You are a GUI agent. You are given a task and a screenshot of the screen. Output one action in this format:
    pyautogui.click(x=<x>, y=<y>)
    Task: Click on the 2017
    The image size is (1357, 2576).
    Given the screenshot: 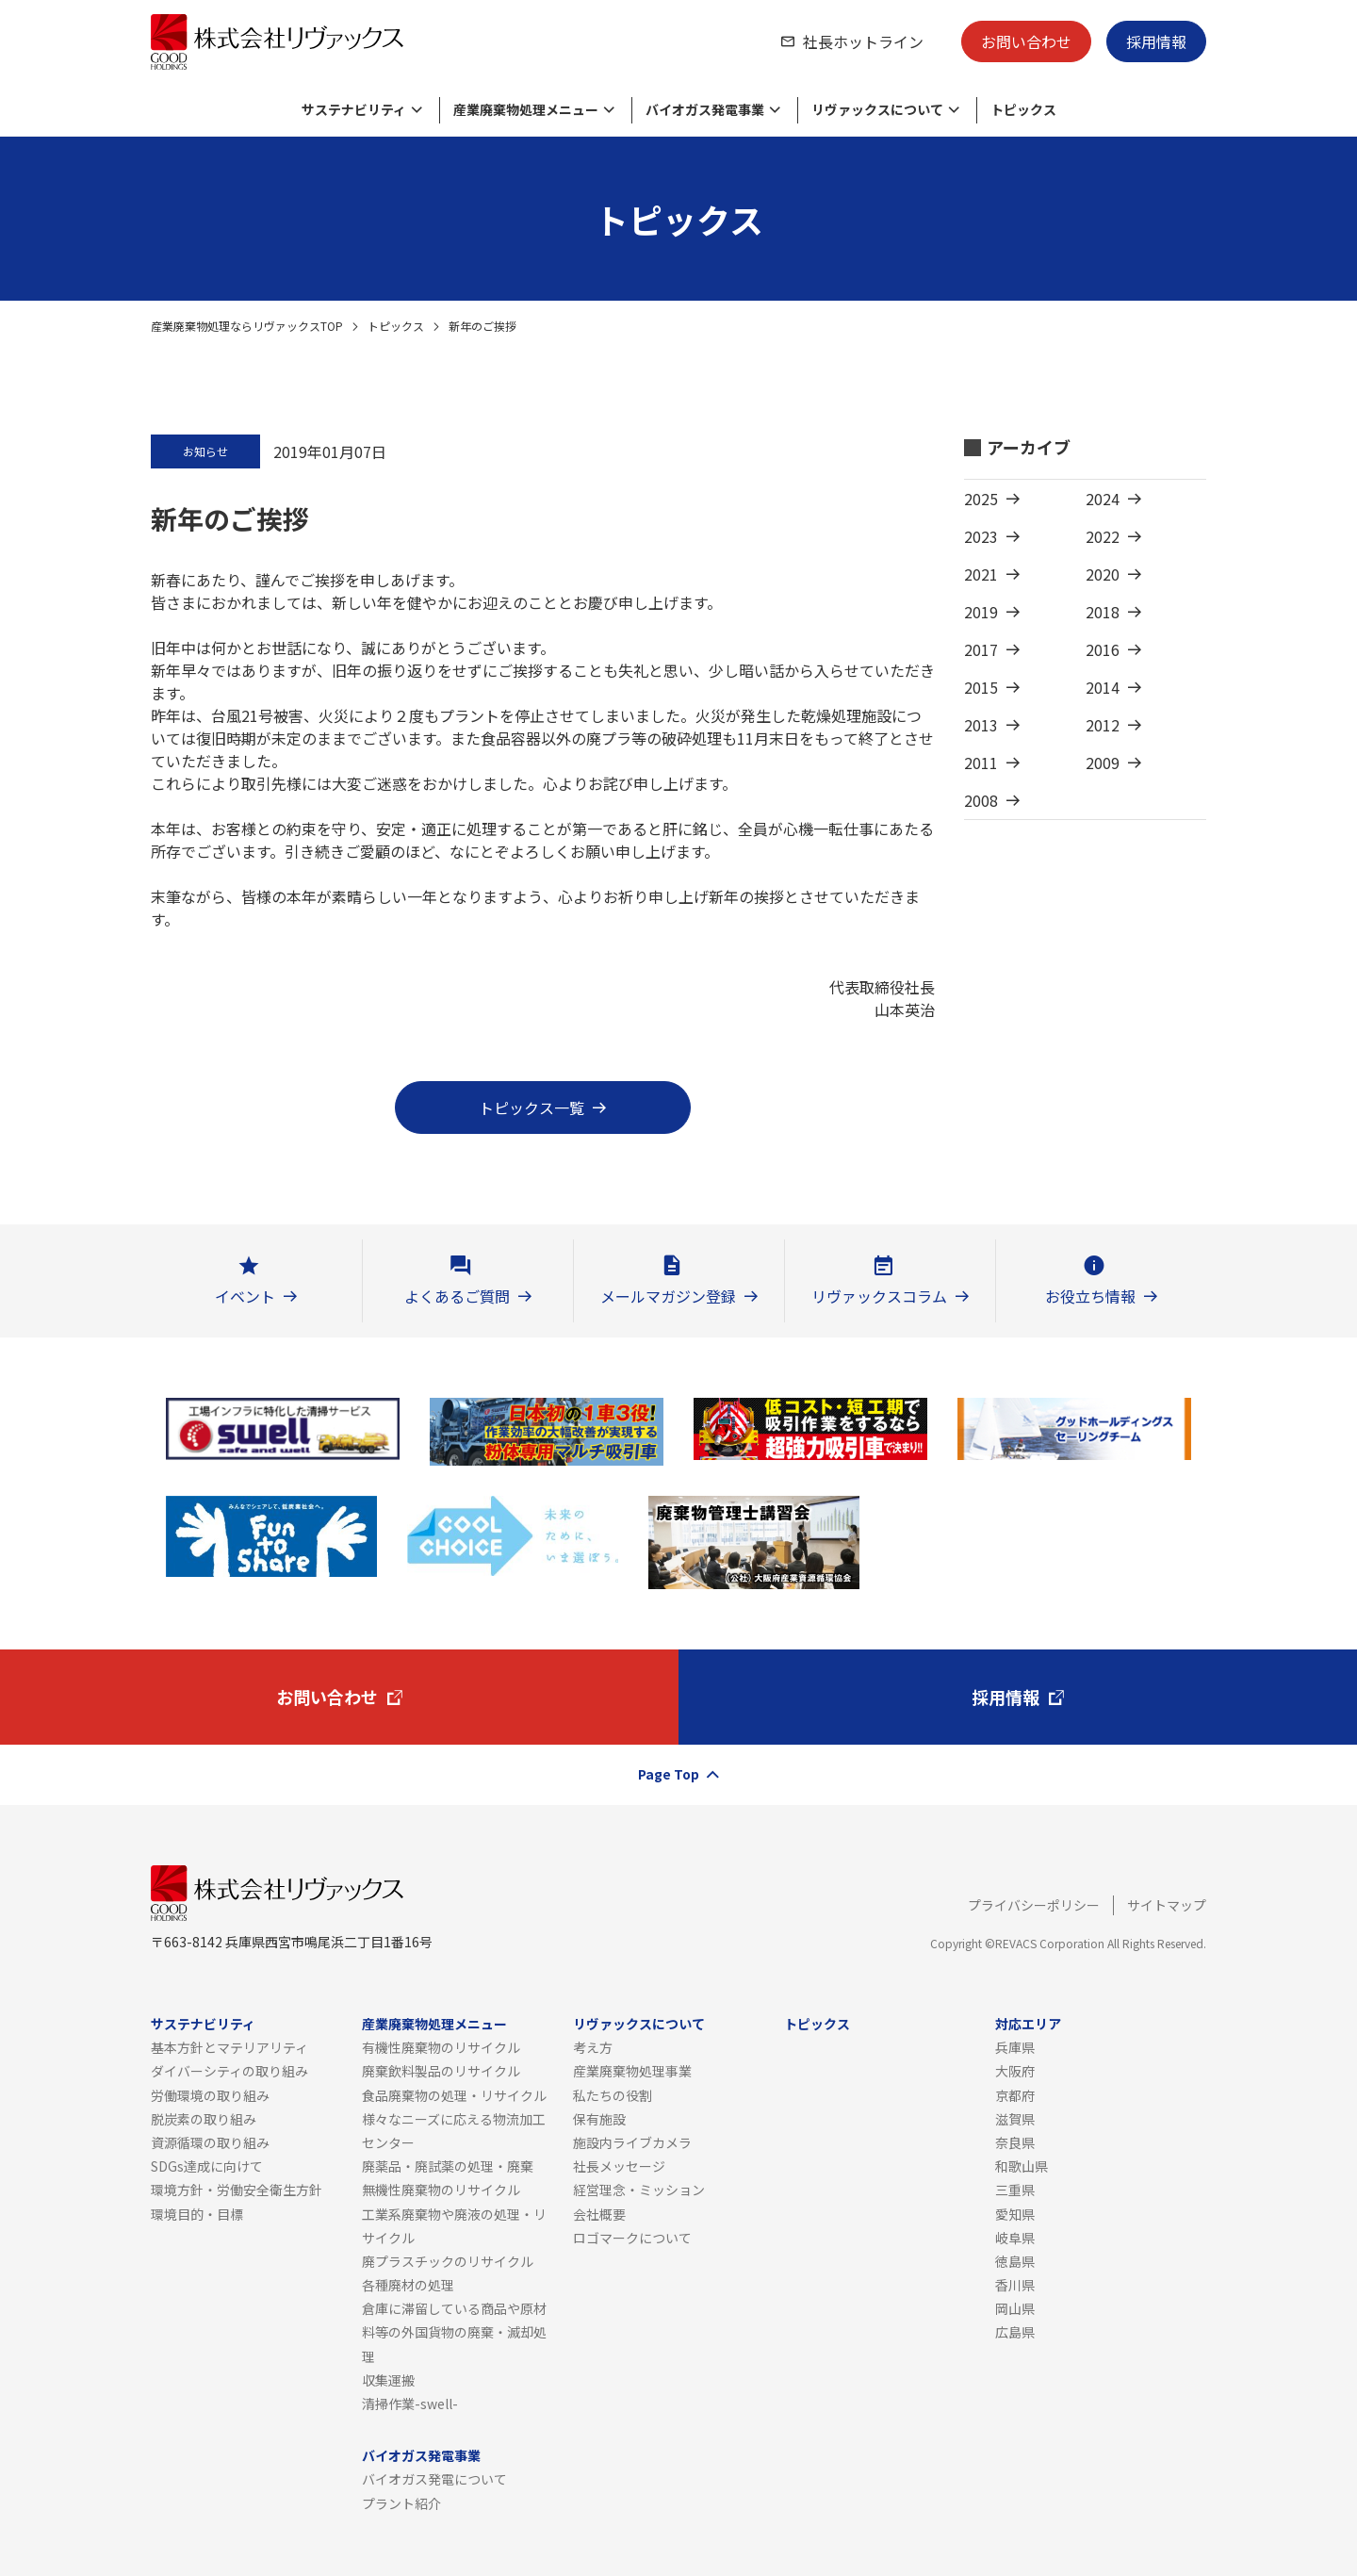 What is the action you would take?
    pyautogui.click(x=981, y=649)
    